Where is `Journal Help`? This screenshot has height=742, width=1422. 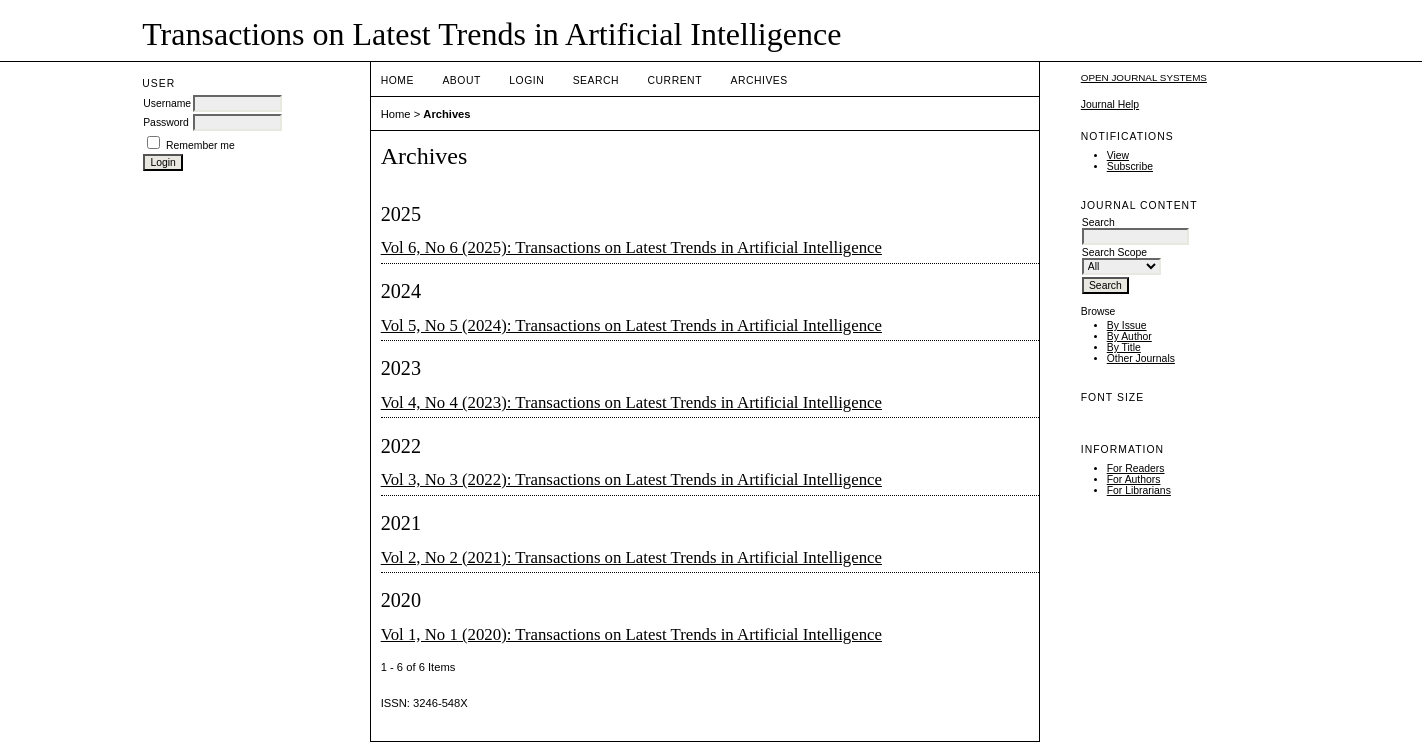
Journal Help is located at coordinates (1110, 104).